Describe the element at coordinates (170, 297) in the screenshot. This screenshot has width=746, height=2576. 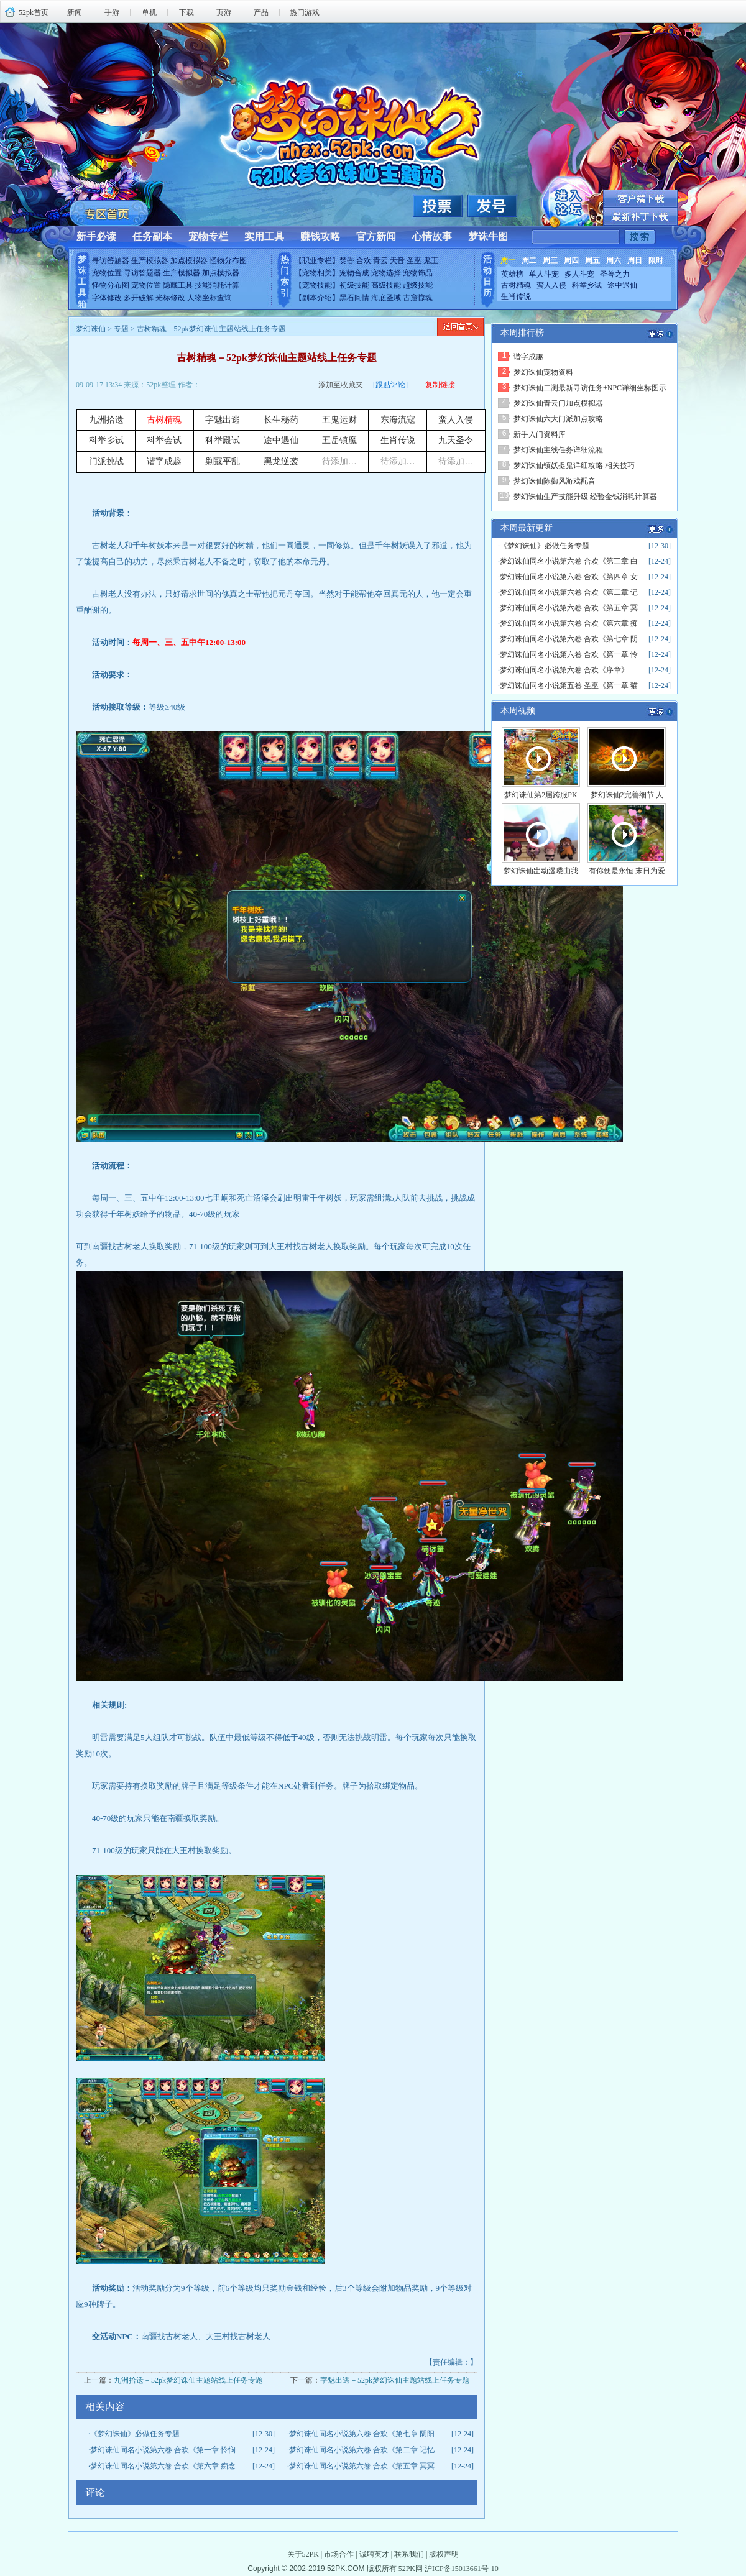
I see `光标修改` at that location.